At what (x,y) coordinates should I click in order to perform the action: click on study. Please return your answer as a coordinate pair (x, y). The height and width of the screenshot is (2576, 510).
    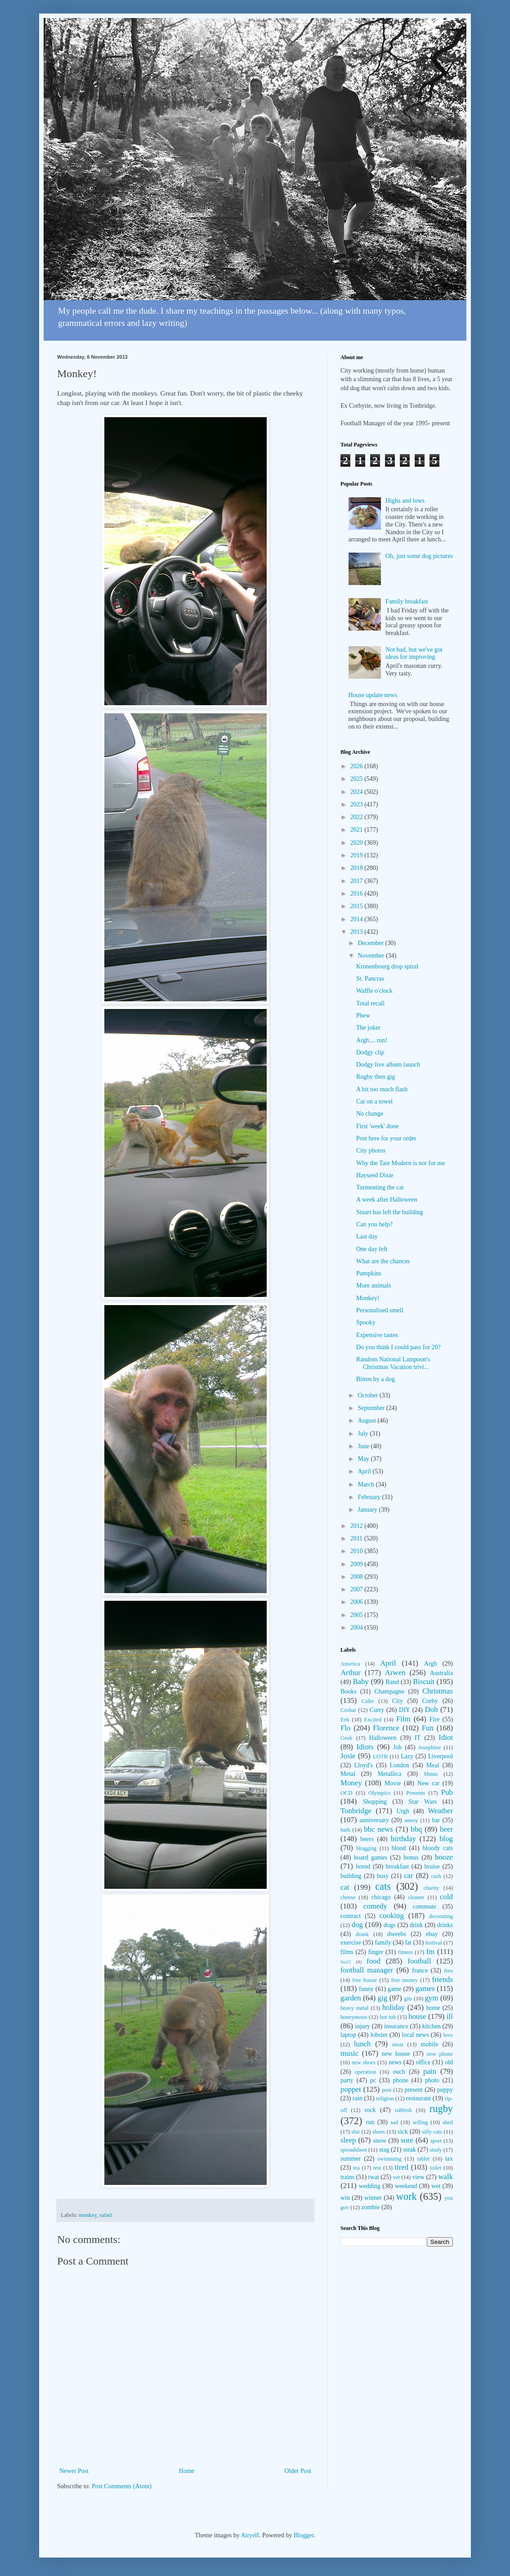
    Looking at the image, I should click on (435, 2150).